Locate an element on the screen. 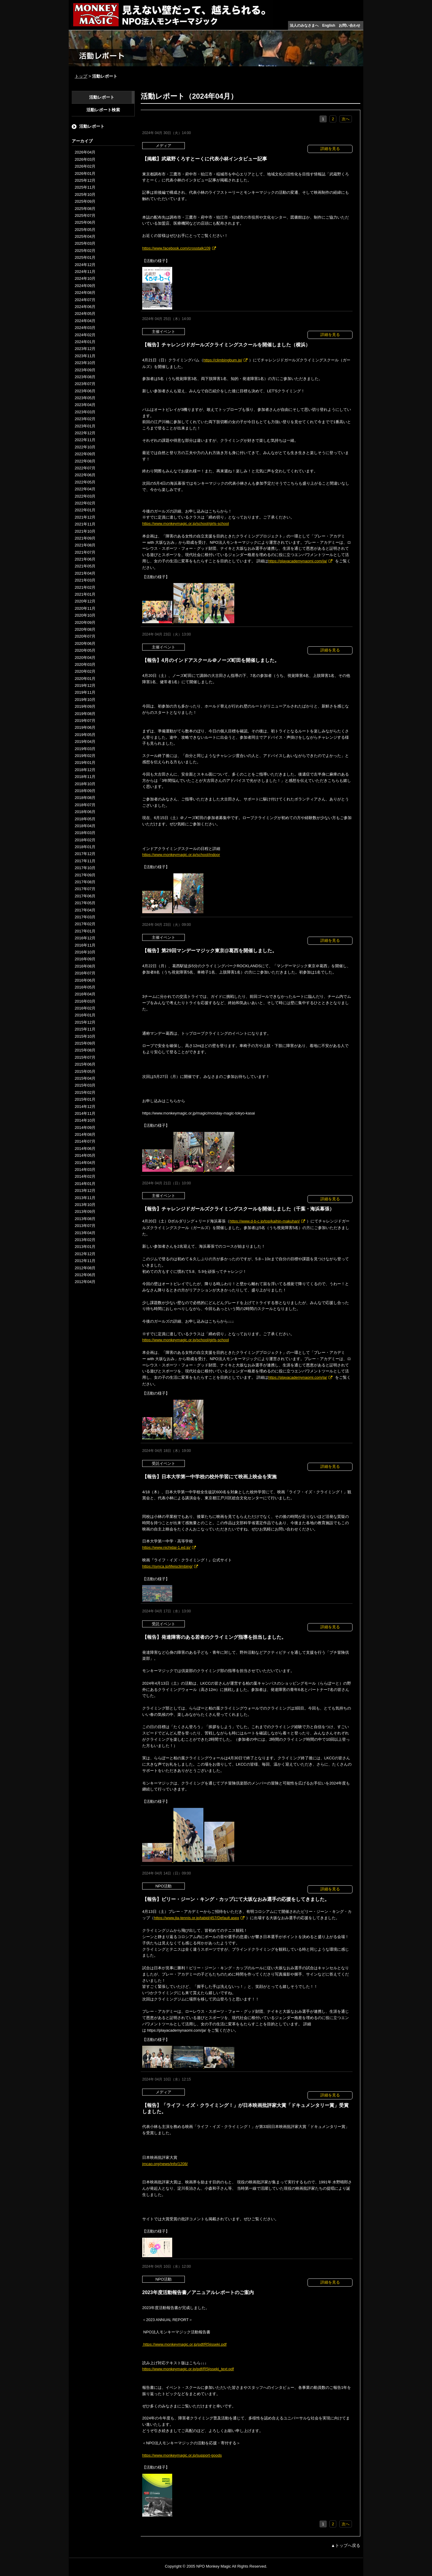 The image size is (432, 2576). 2024年10月 is located at coordinates (85, 278).